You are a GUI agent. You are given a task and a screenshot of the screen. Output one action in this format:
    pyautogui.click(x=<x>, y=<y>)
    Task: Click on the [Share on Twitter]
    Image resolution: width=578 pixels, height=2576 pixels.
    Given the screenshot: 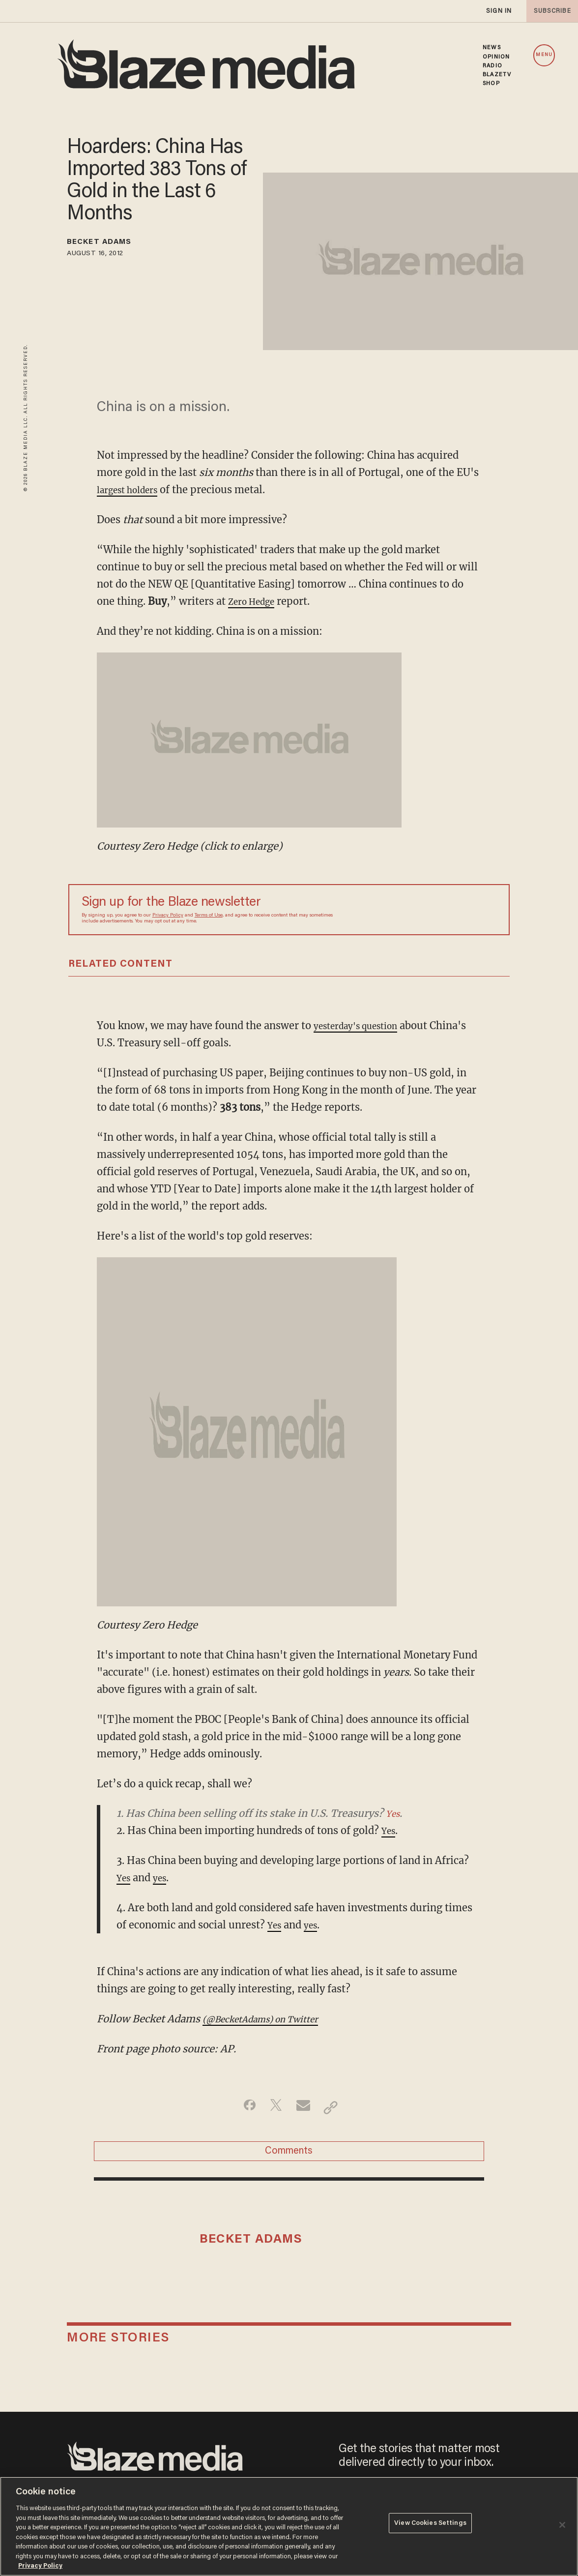 What is the action you would take?
    pyautogui.click(x=273, y=2107)
    